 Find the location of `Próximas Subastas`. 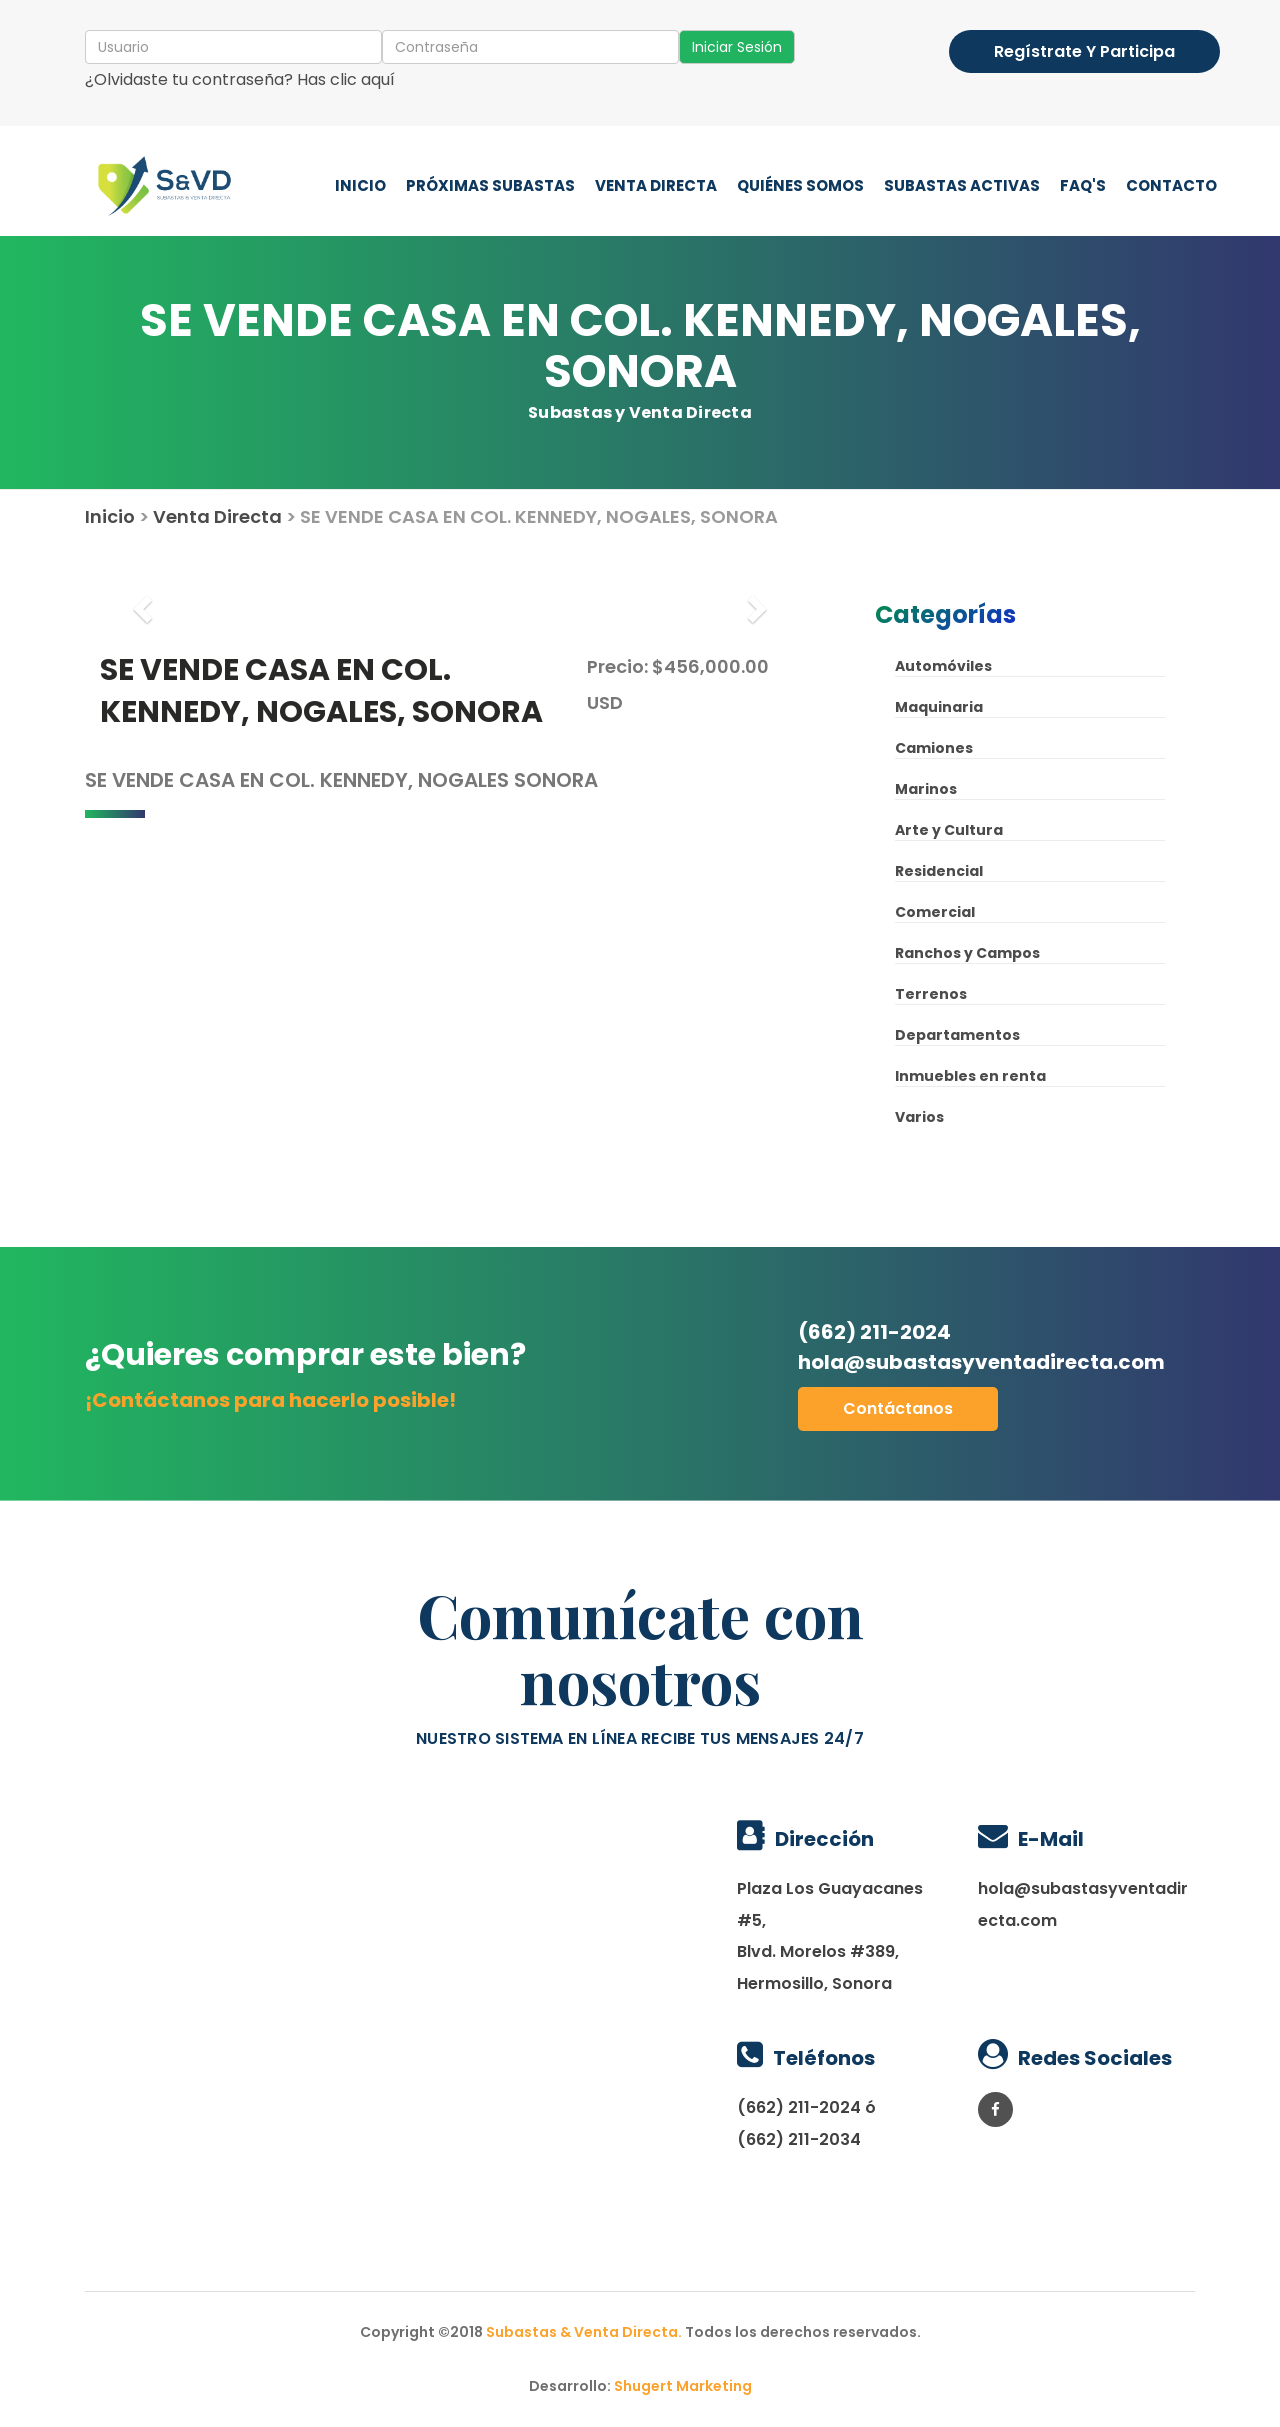

Próximas Subastas is located at coordinates (490, 185).